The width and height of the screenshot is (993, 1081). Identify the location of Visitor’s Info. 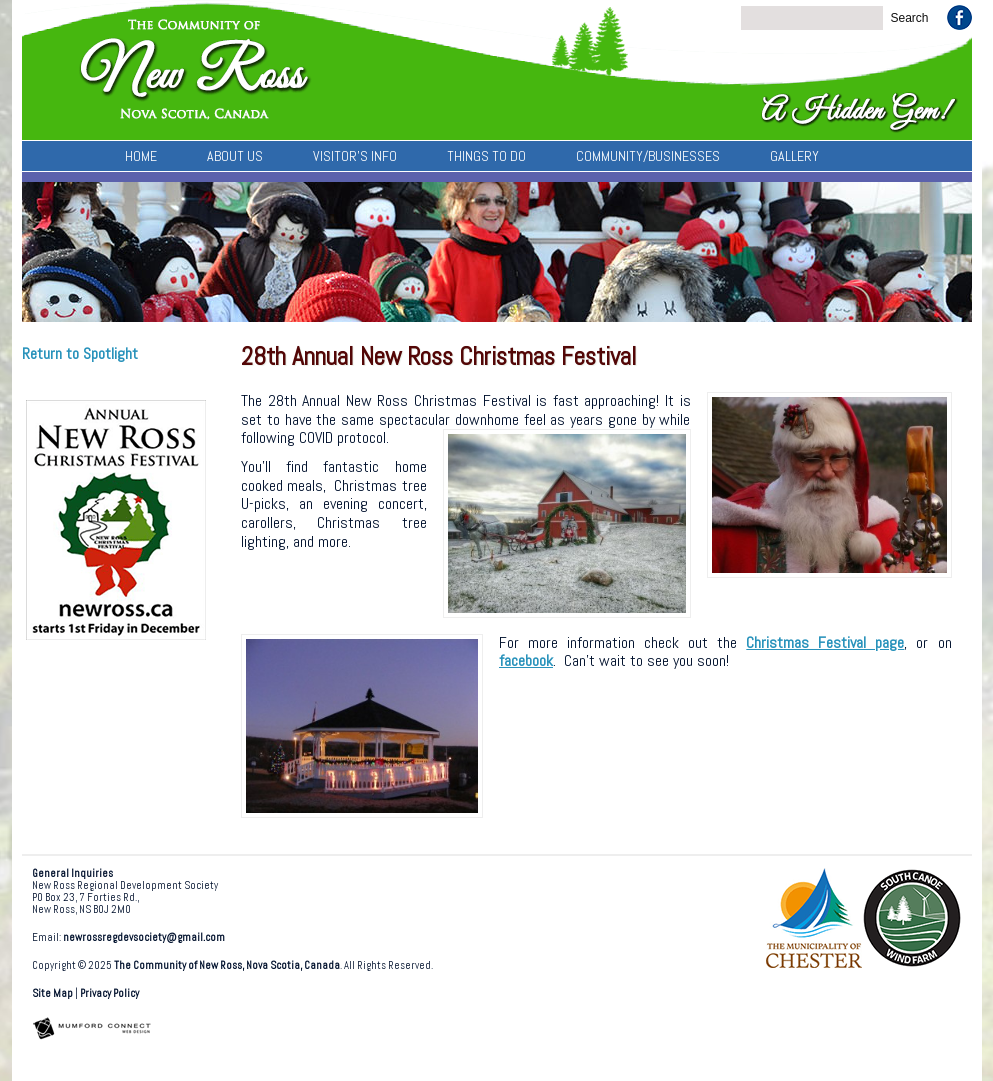
(355, 156).